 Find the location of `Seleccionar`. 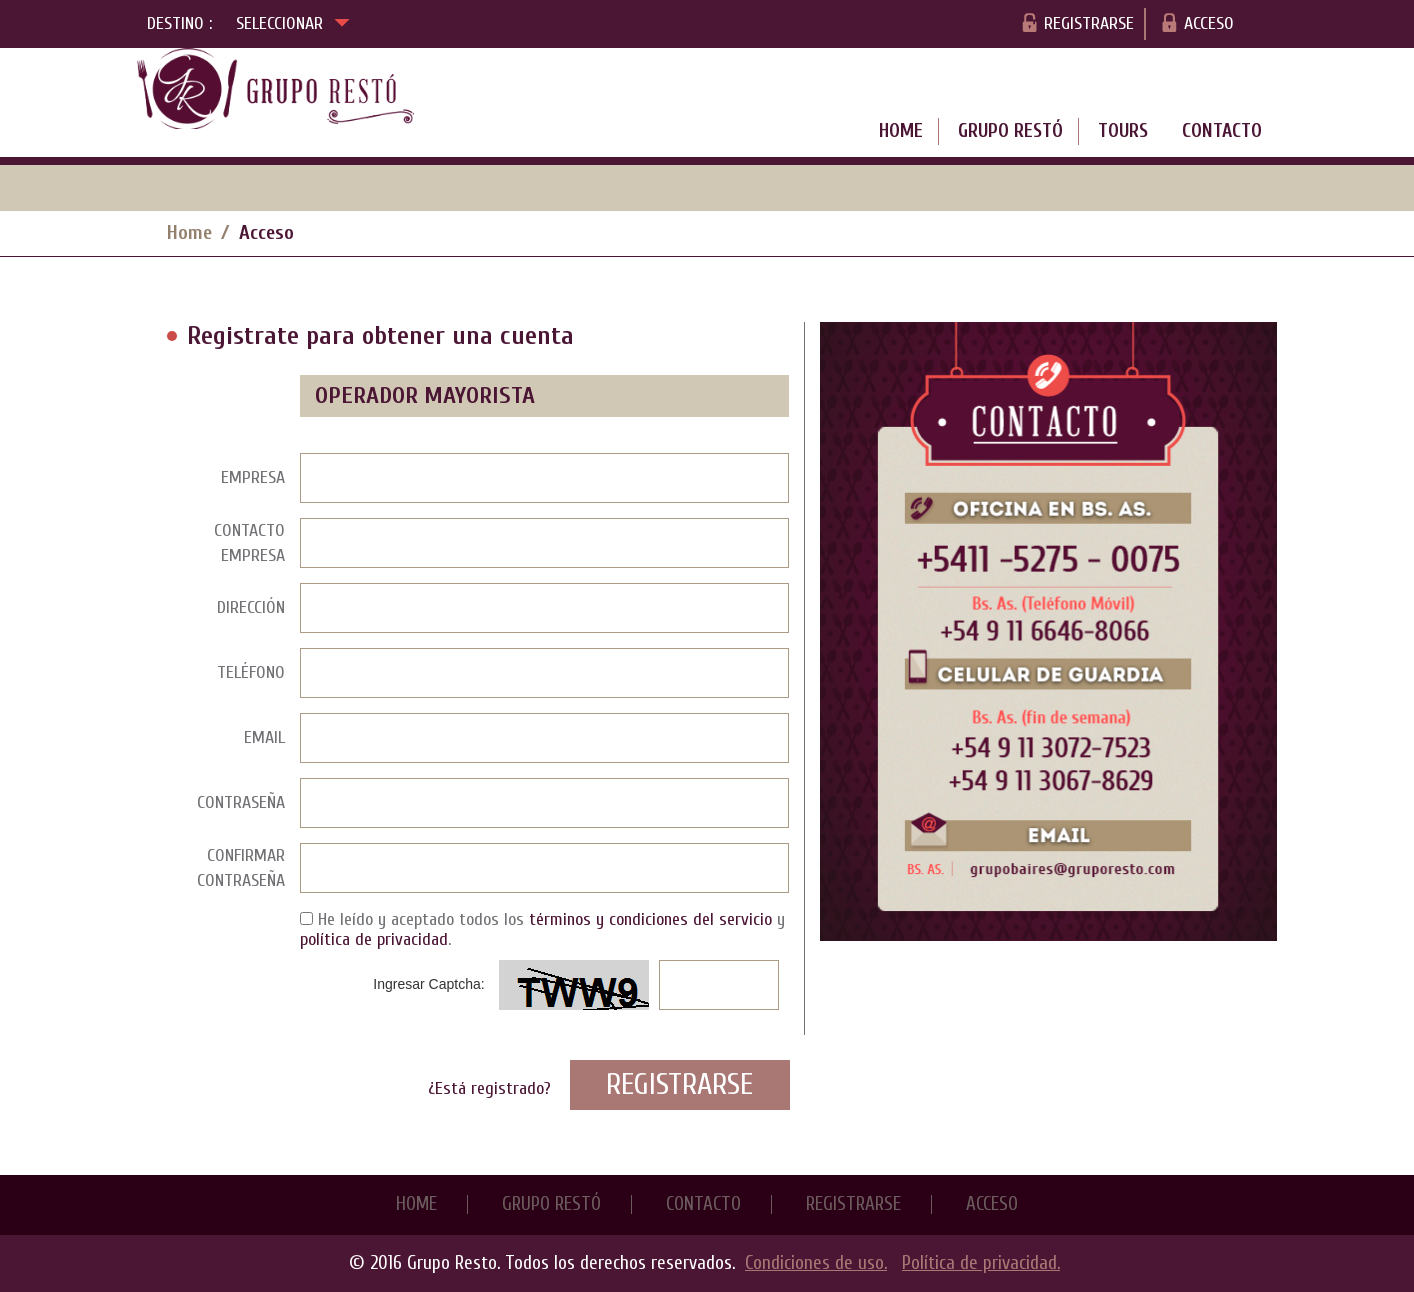

Seleccionar is located at coordinates (293, 21).